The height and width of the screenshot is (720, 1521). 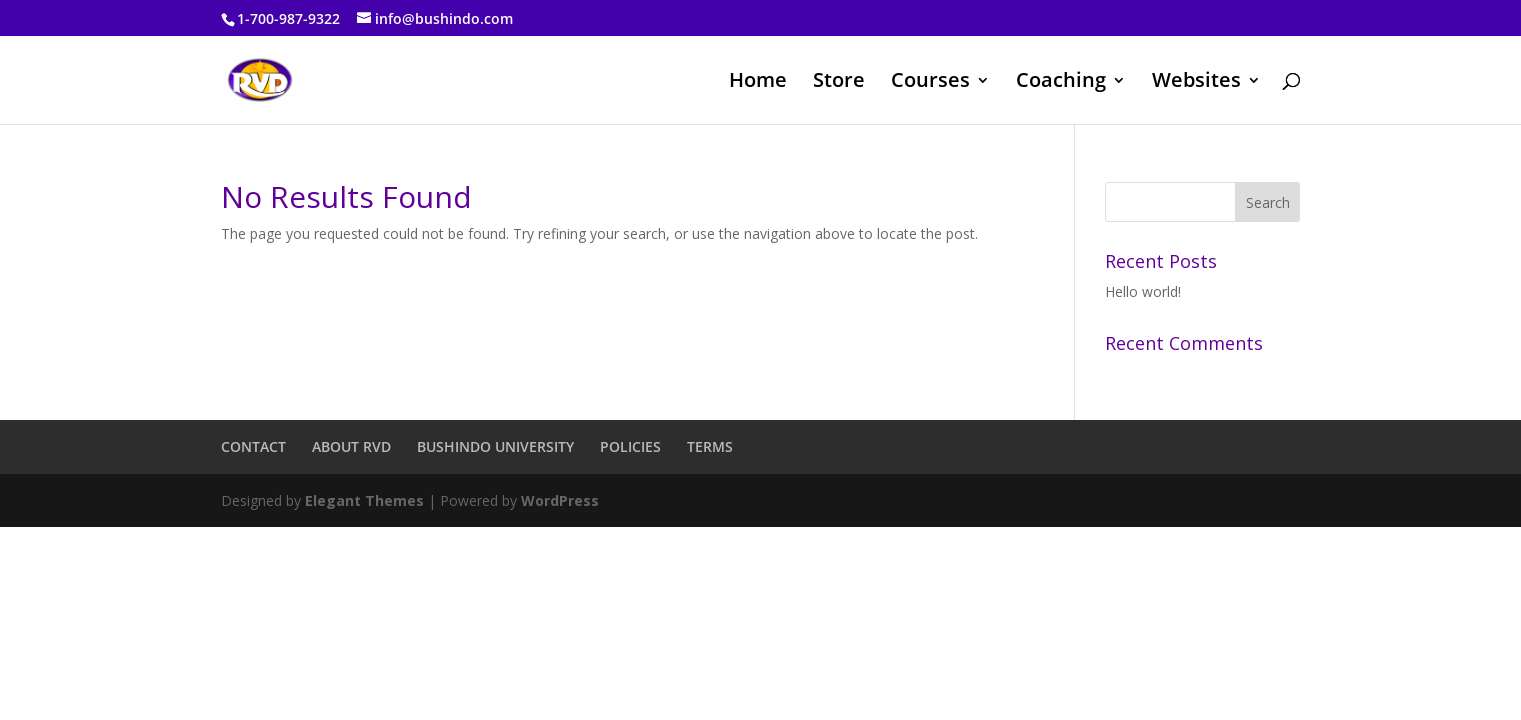 What do you see at coordinates (1061, 83) in the screenshot?
I see `Coaching` at bounding box center [1061, 83].